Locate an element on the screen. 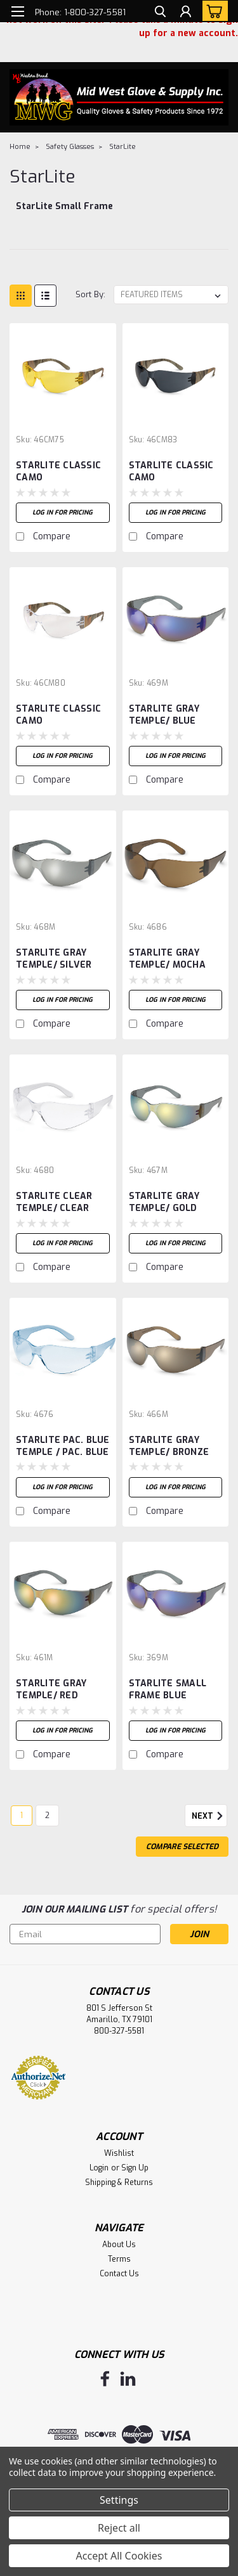 The width and height of the screenshot is (238, 2576). Next is located at coordinates (209, 1816).